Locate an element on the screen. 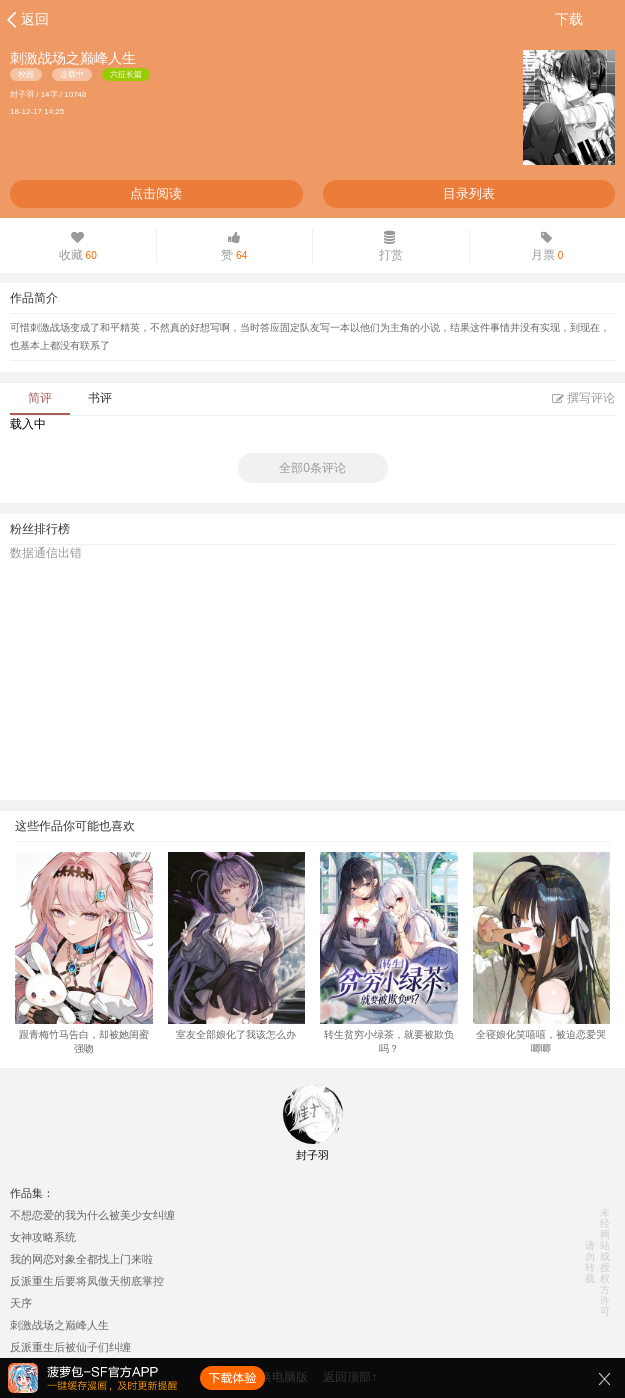  点击阅读 is located at coordinates (156, 193).